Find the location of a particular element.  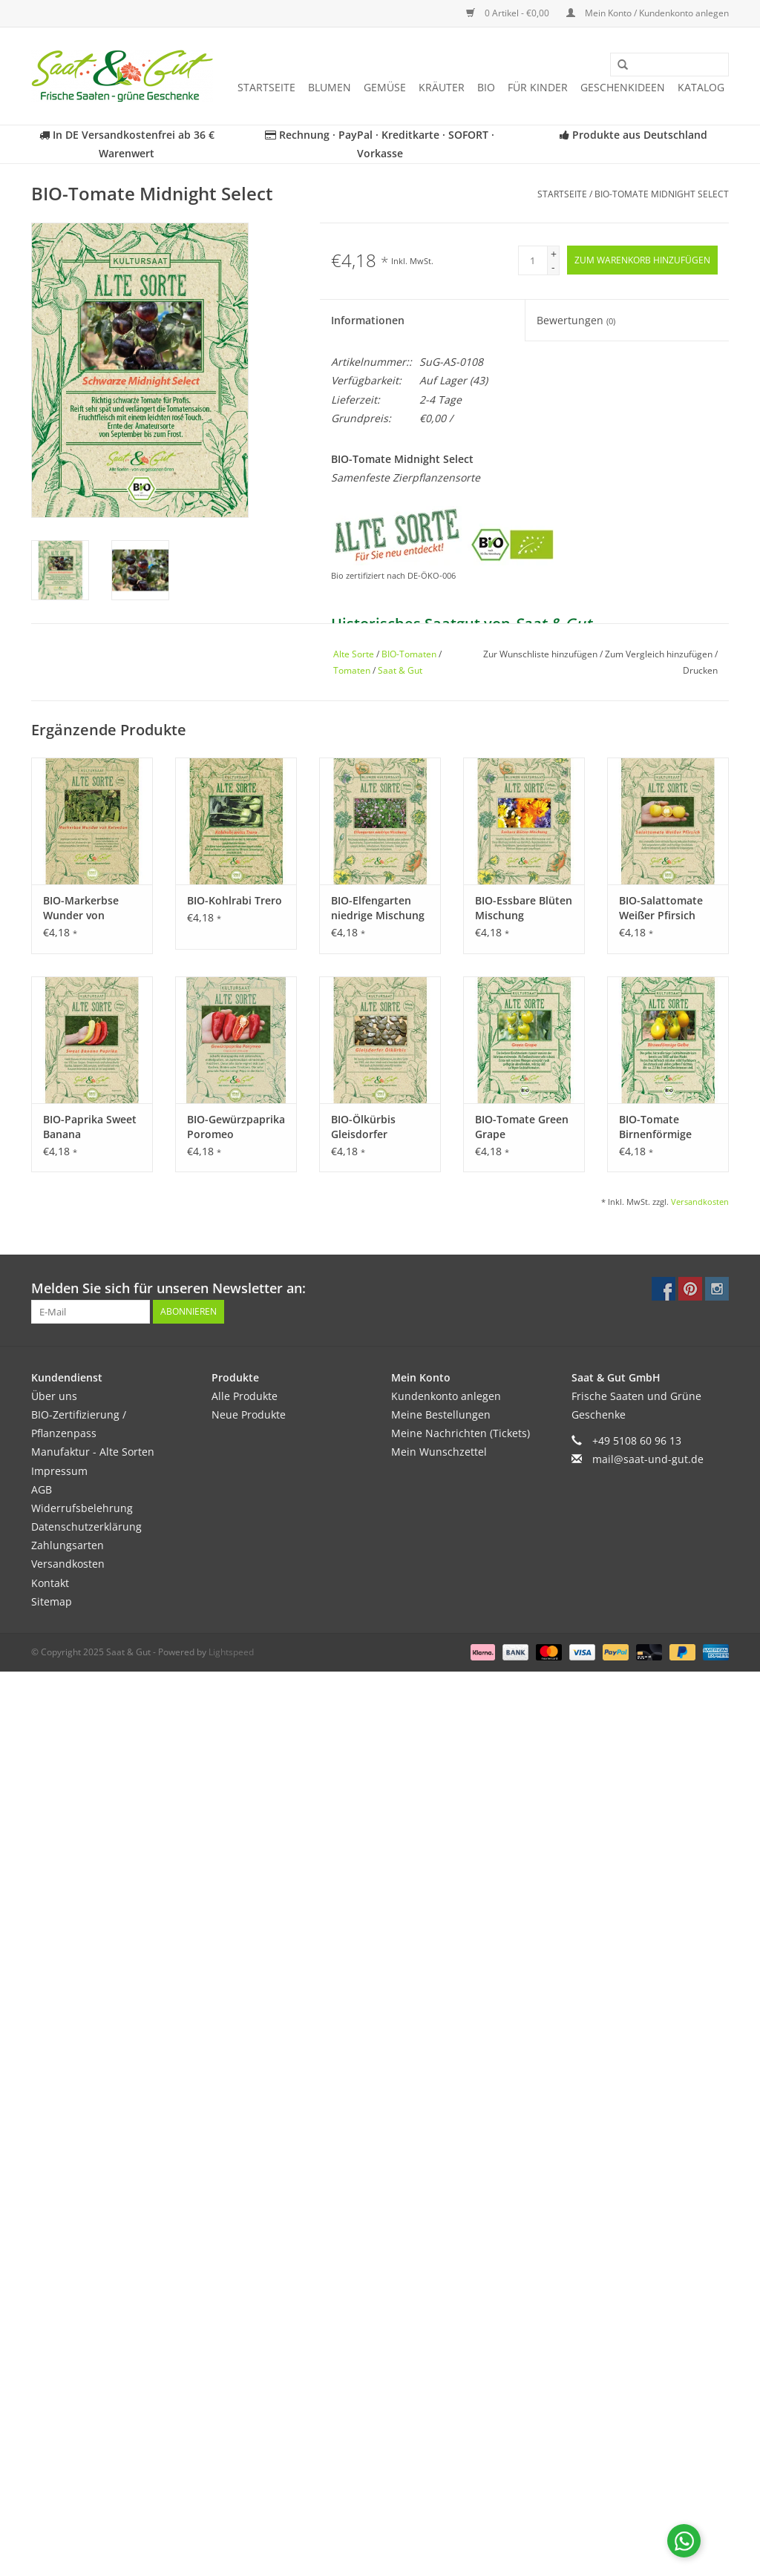

BIO-Salattomate Weißer Pfirsich is located at coordinates (661, 907).